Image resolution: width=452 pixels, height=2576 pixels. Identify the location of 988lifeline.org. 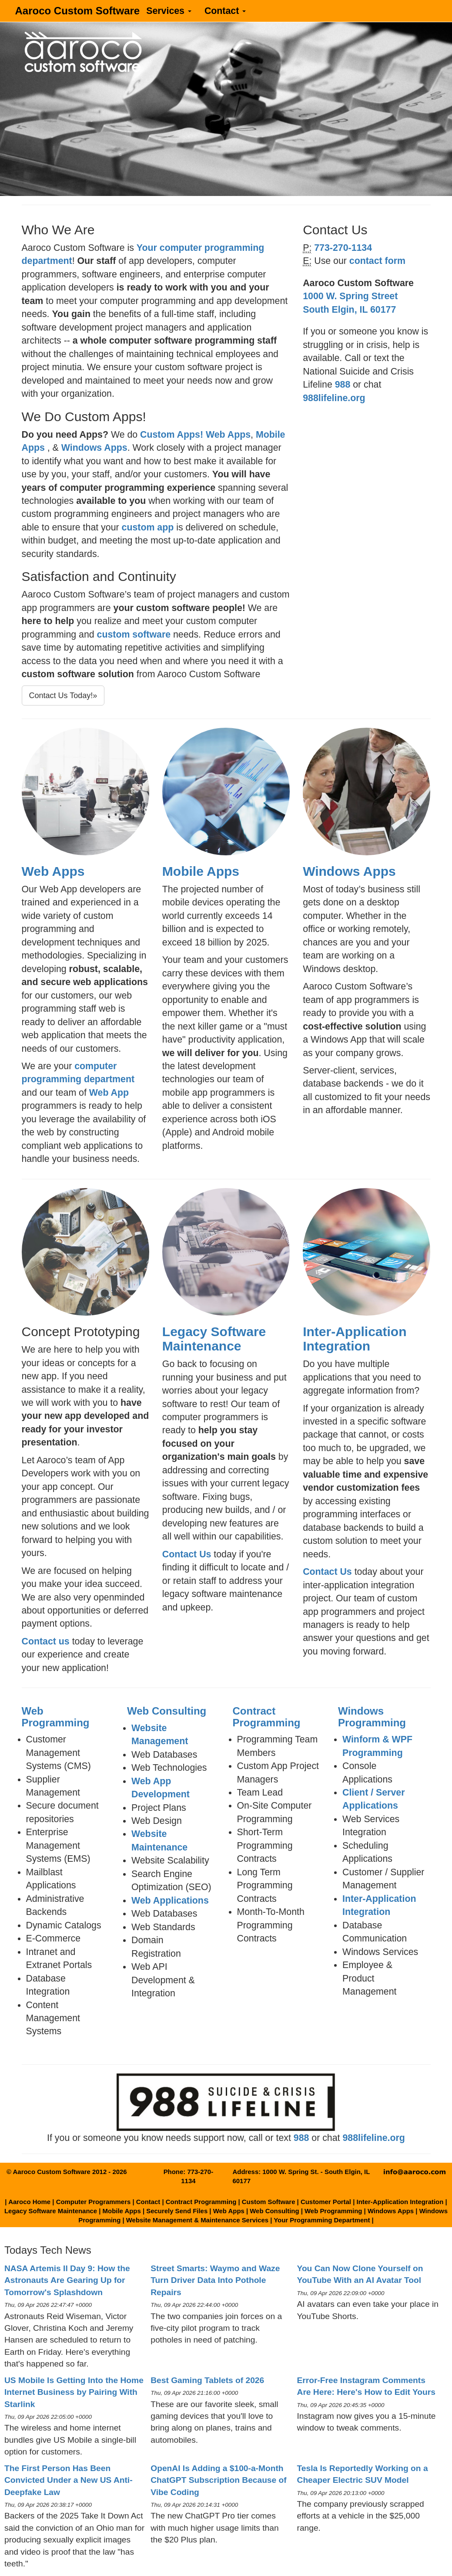
(334, 398).